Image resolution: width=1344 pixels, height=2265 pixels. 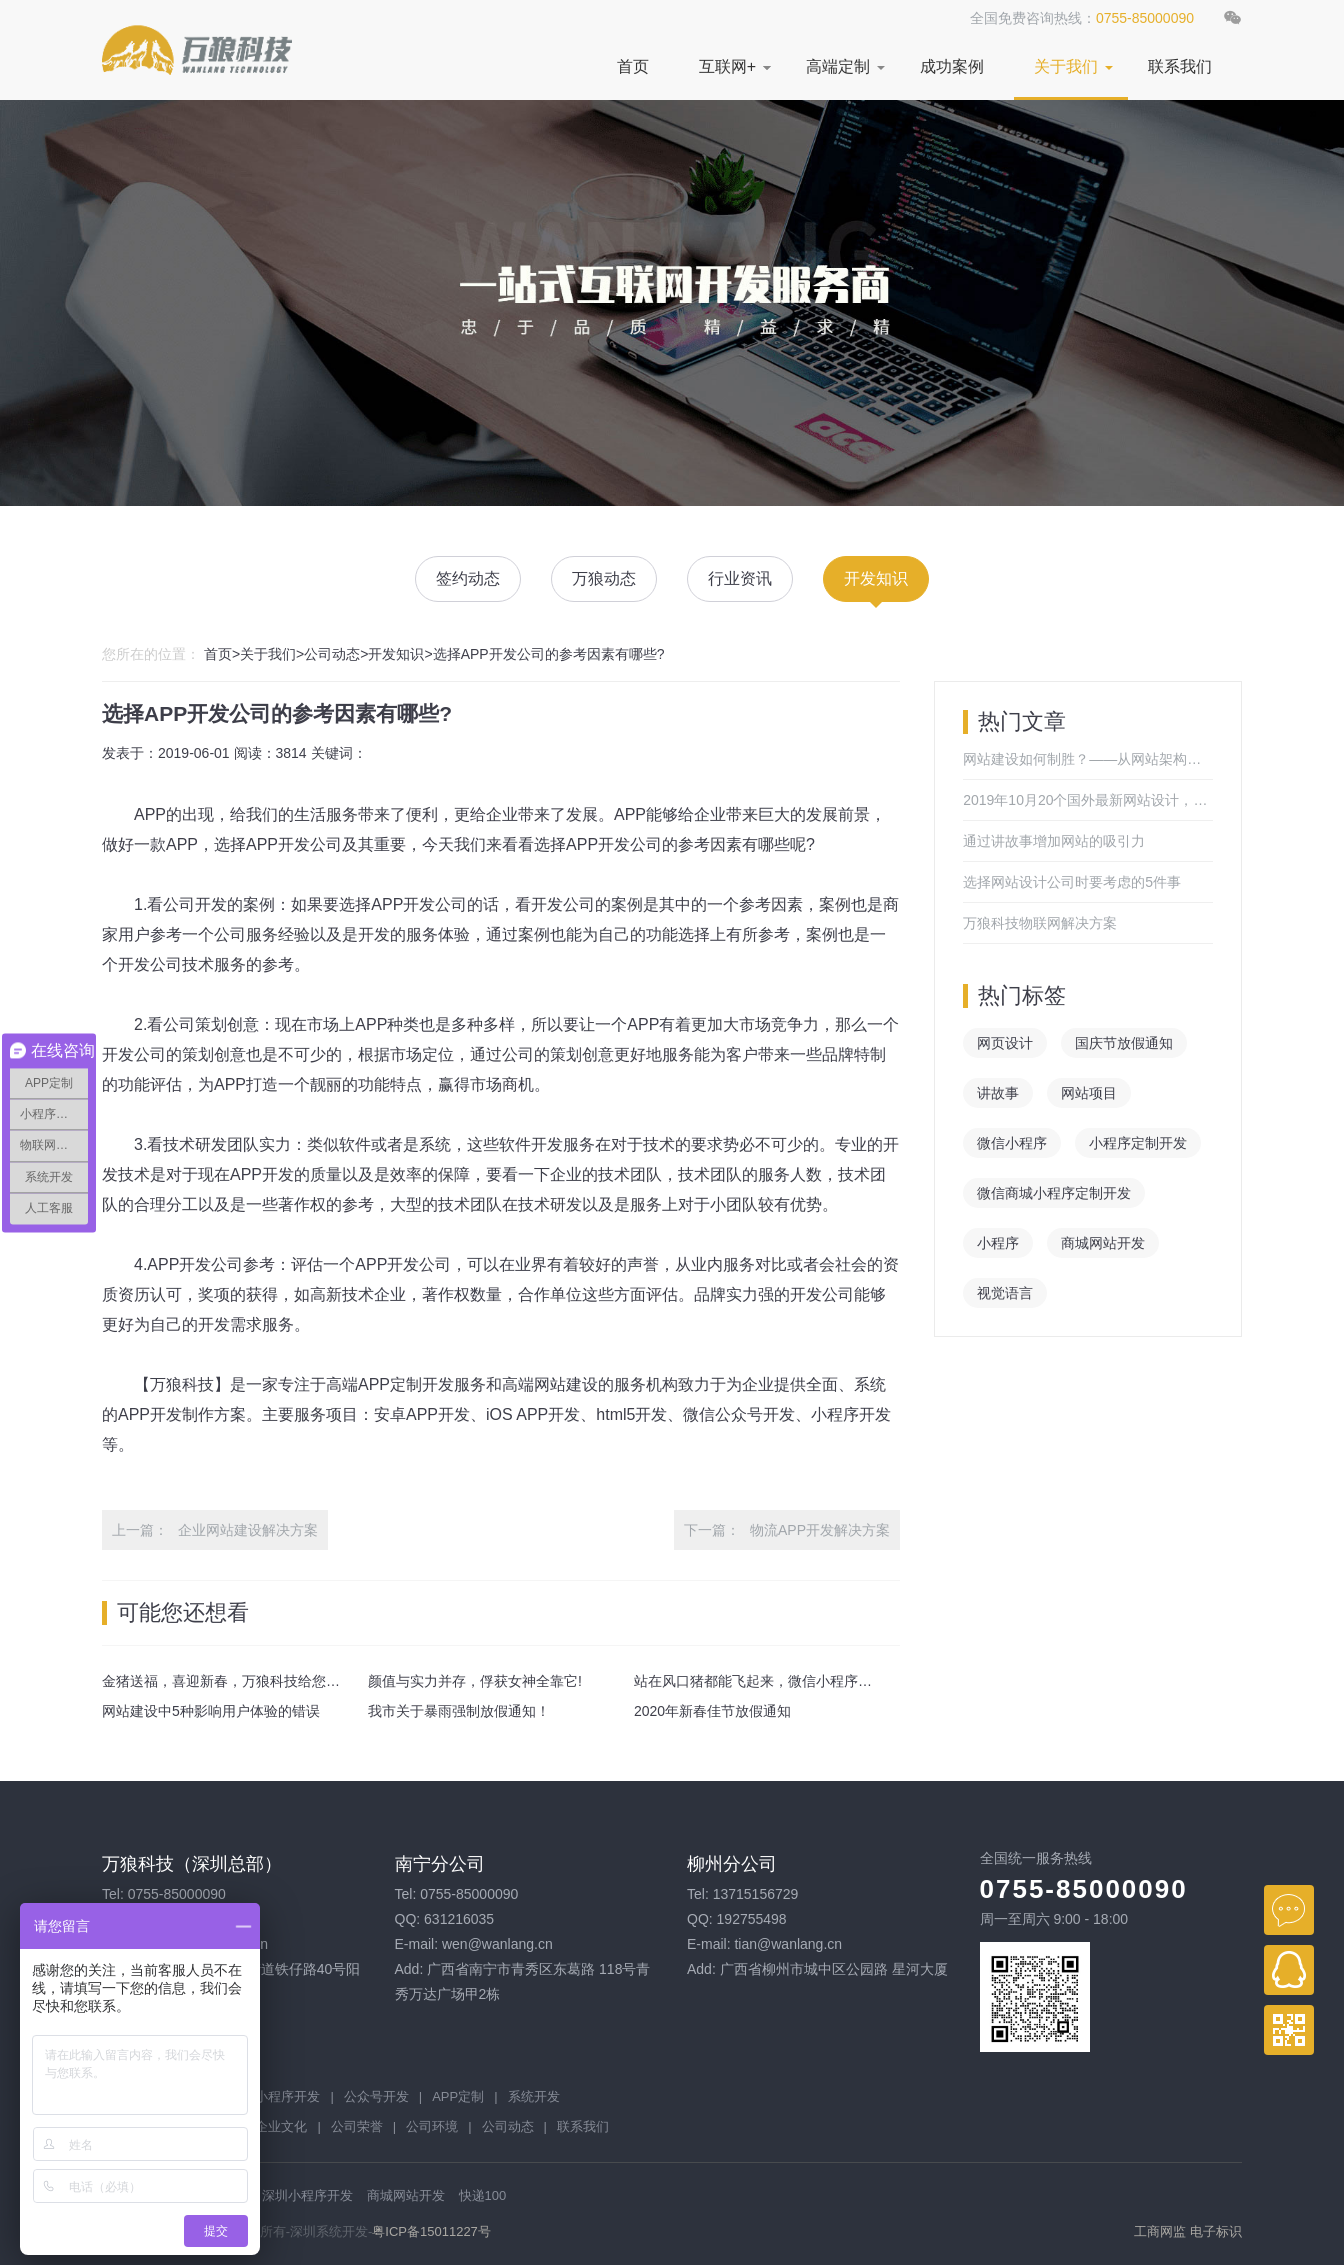 I want to click on 互联网+, so click(x=727, y=66).